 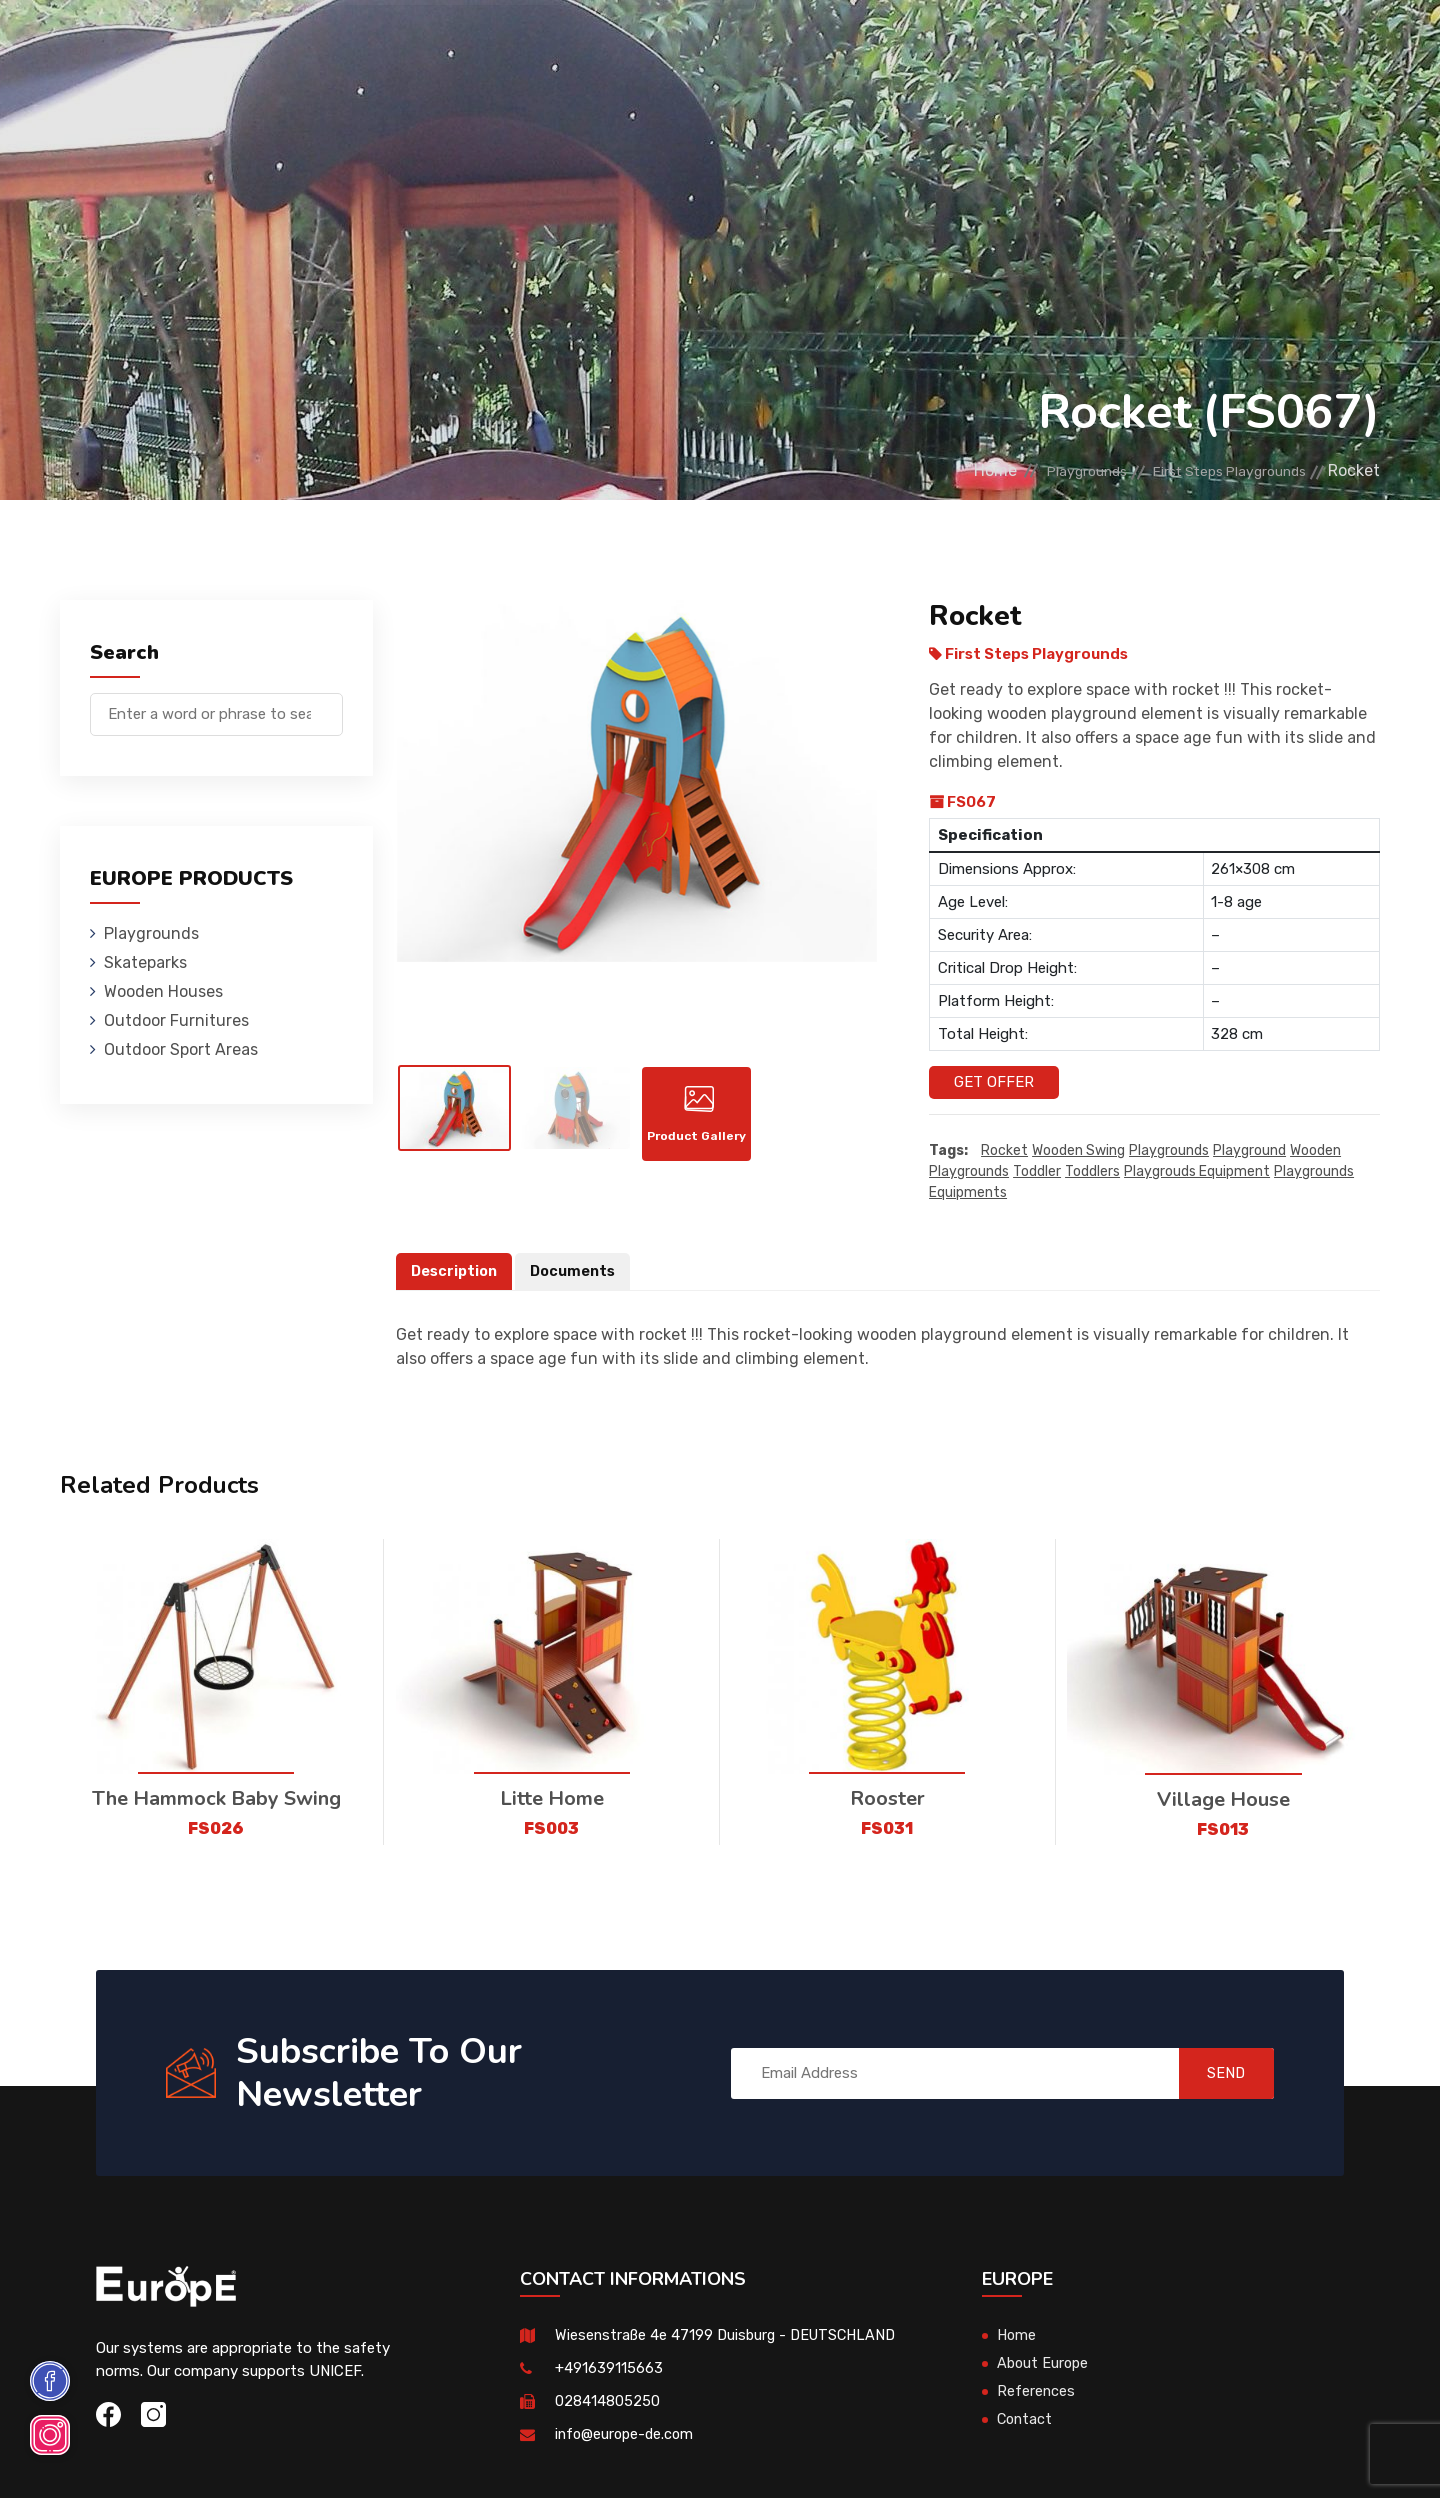 What do you see at coordinates (730, 2336) in the screenshot?
I see `Wiesenstraße 4e 47199 Duisburg - DEUTSCHLAND` at bounding box center [730, 2336].